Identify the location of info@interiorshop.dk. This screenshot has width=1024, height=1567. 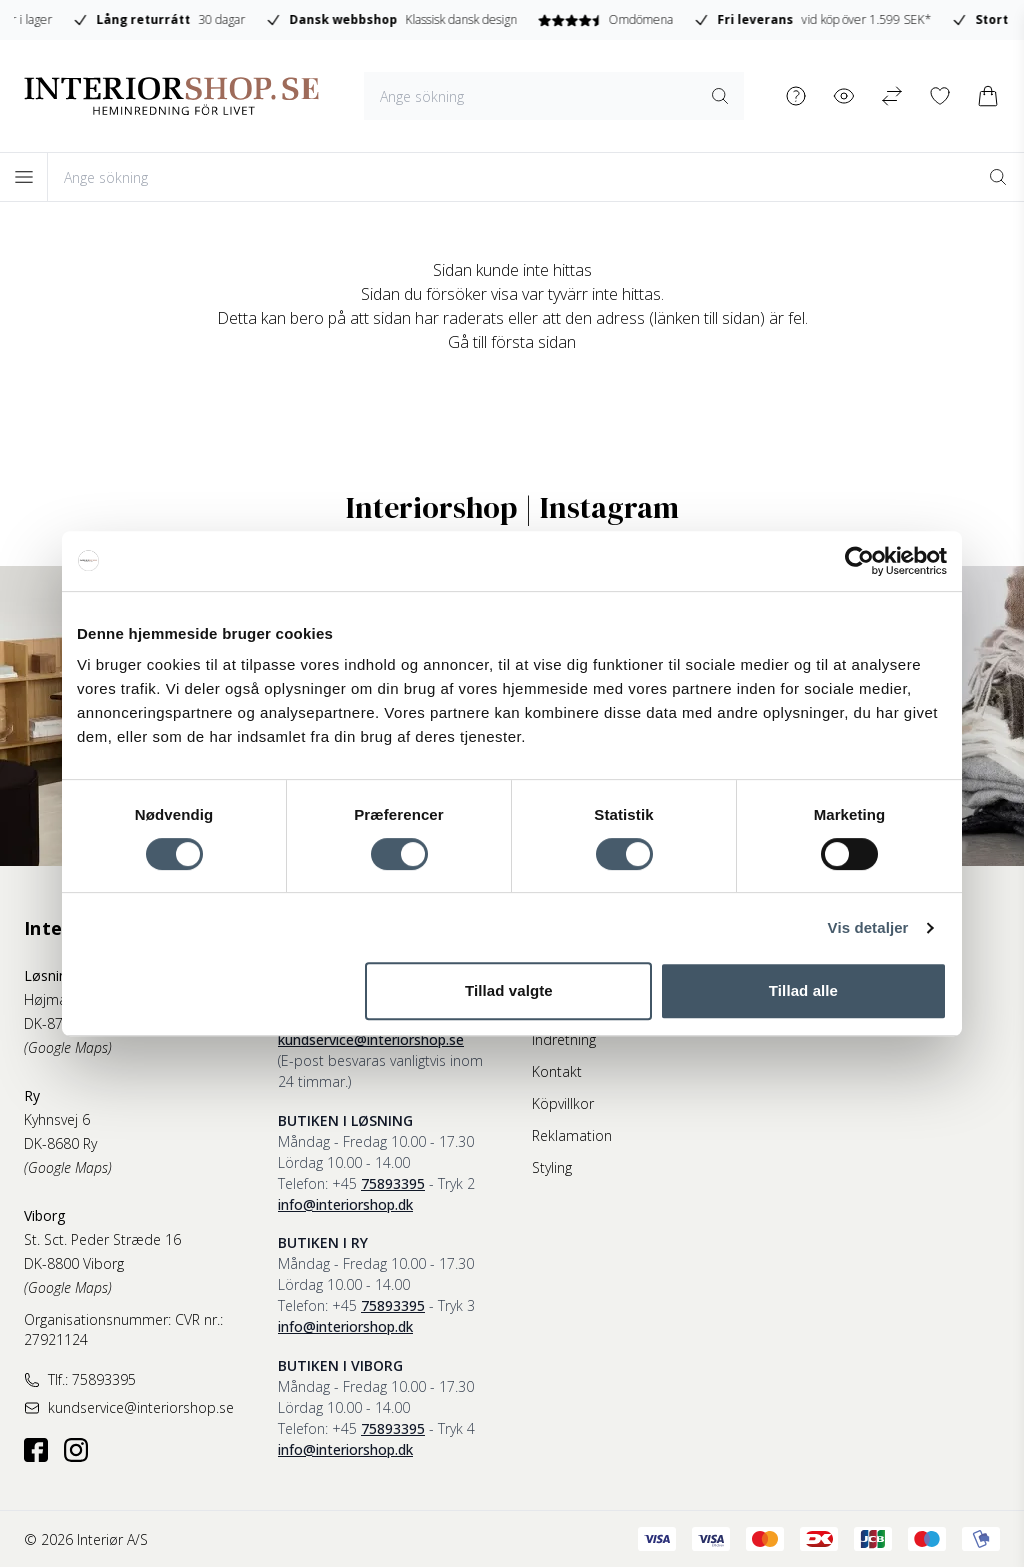
(345, 1204).